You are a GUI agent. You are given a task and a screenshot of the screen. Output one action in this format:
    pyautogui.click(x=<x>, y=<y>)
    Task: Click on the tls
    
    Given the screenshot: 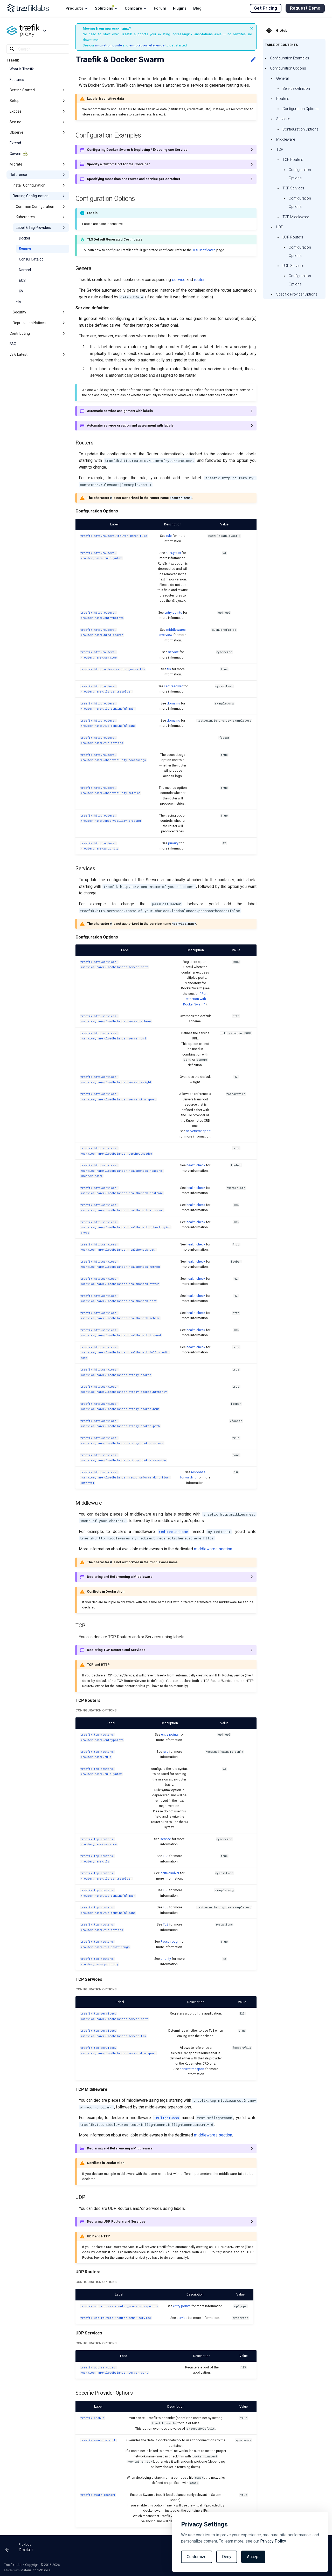 What is the action you would take?
    pyautogui.click(x=169, y=669)
    